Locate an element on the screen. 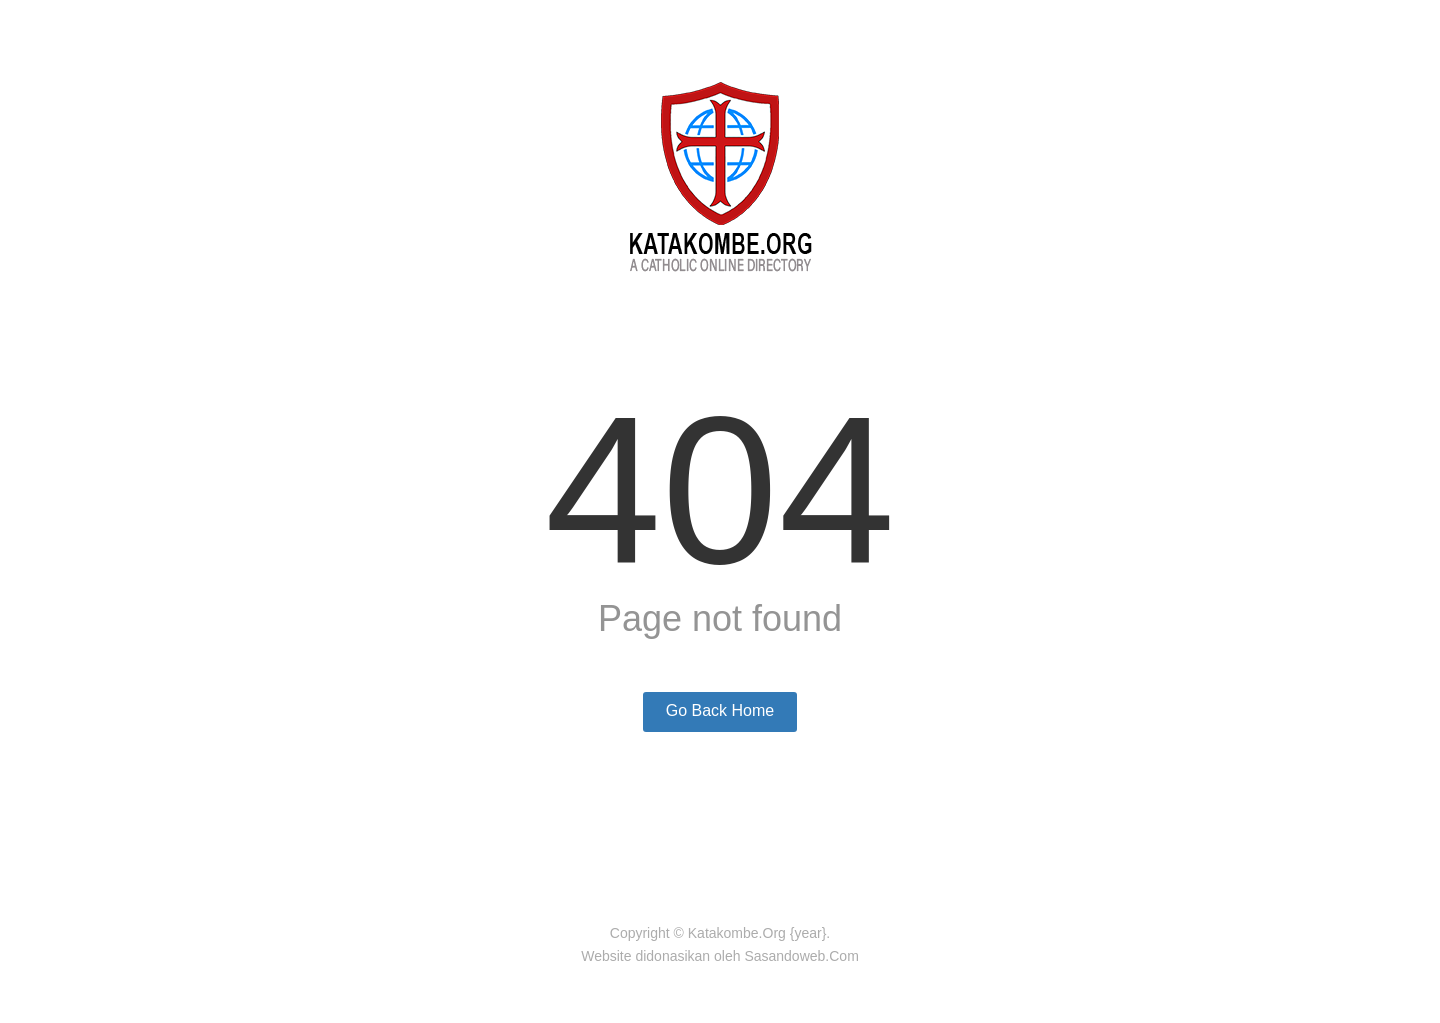  Go Back Home is located at coordinates (720, 710).